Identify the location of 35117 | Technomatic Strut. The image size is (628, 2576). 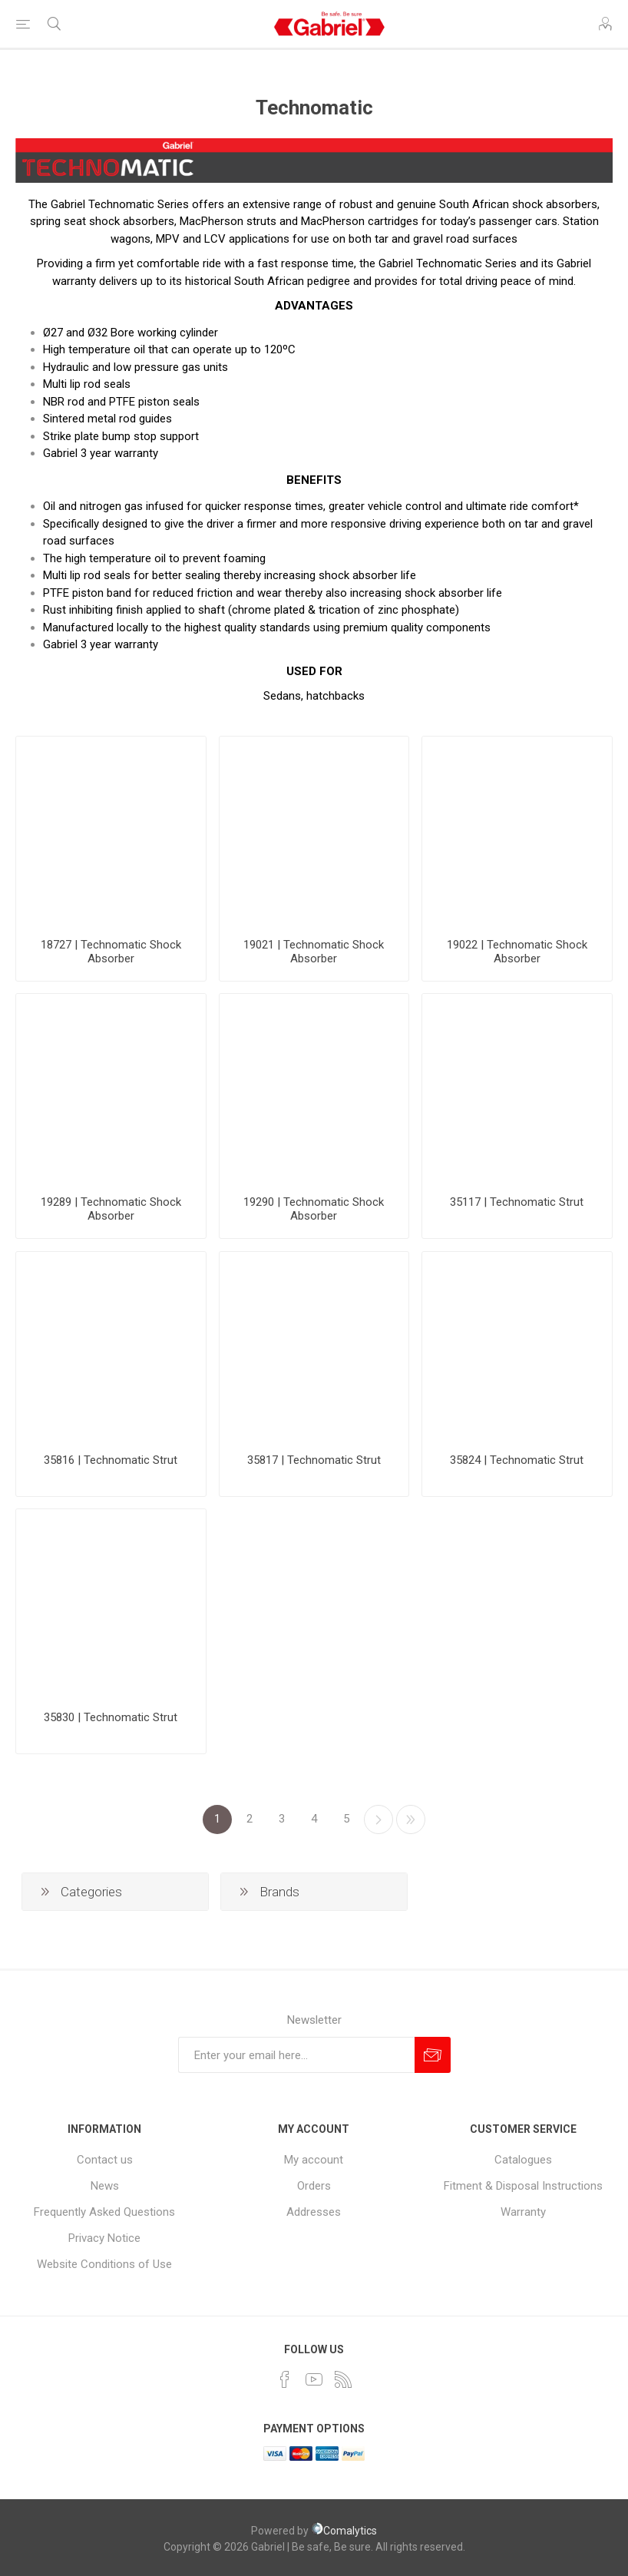
(516, 1202).